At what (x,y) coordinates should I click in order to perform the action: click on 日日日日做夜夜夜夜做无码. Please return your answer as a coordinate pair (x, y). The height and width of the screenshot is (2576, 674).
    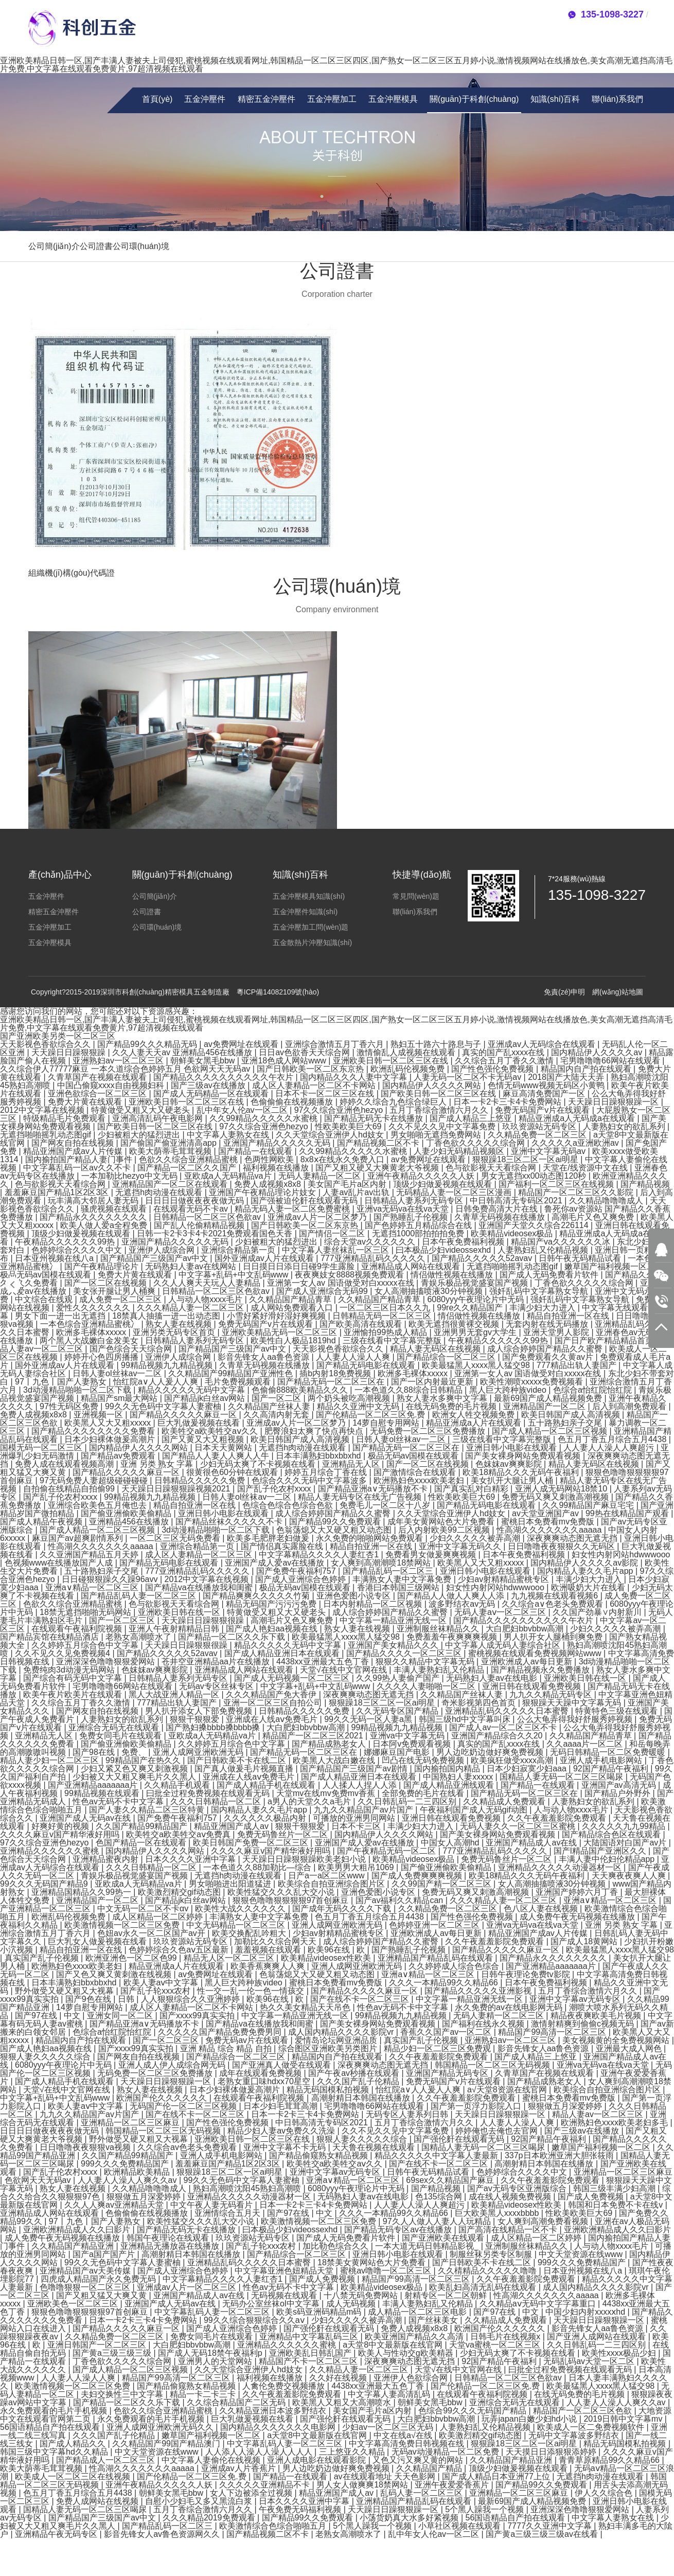
    Looking at the image, I should click on (195, 1200).